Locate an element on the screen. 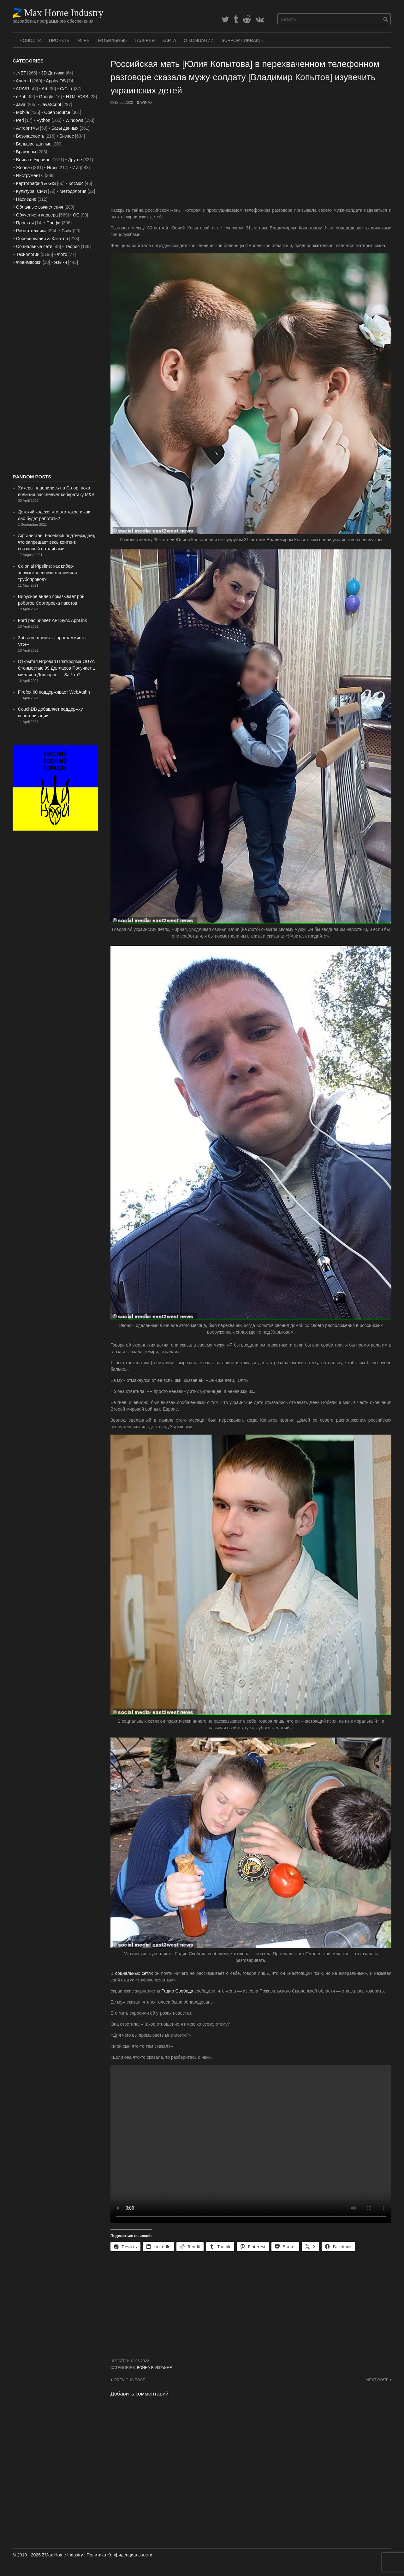 This screenshot has width=404, height=2576. Firefox 60 поддерживает WebAuthn is located at coordinates (54, 692).